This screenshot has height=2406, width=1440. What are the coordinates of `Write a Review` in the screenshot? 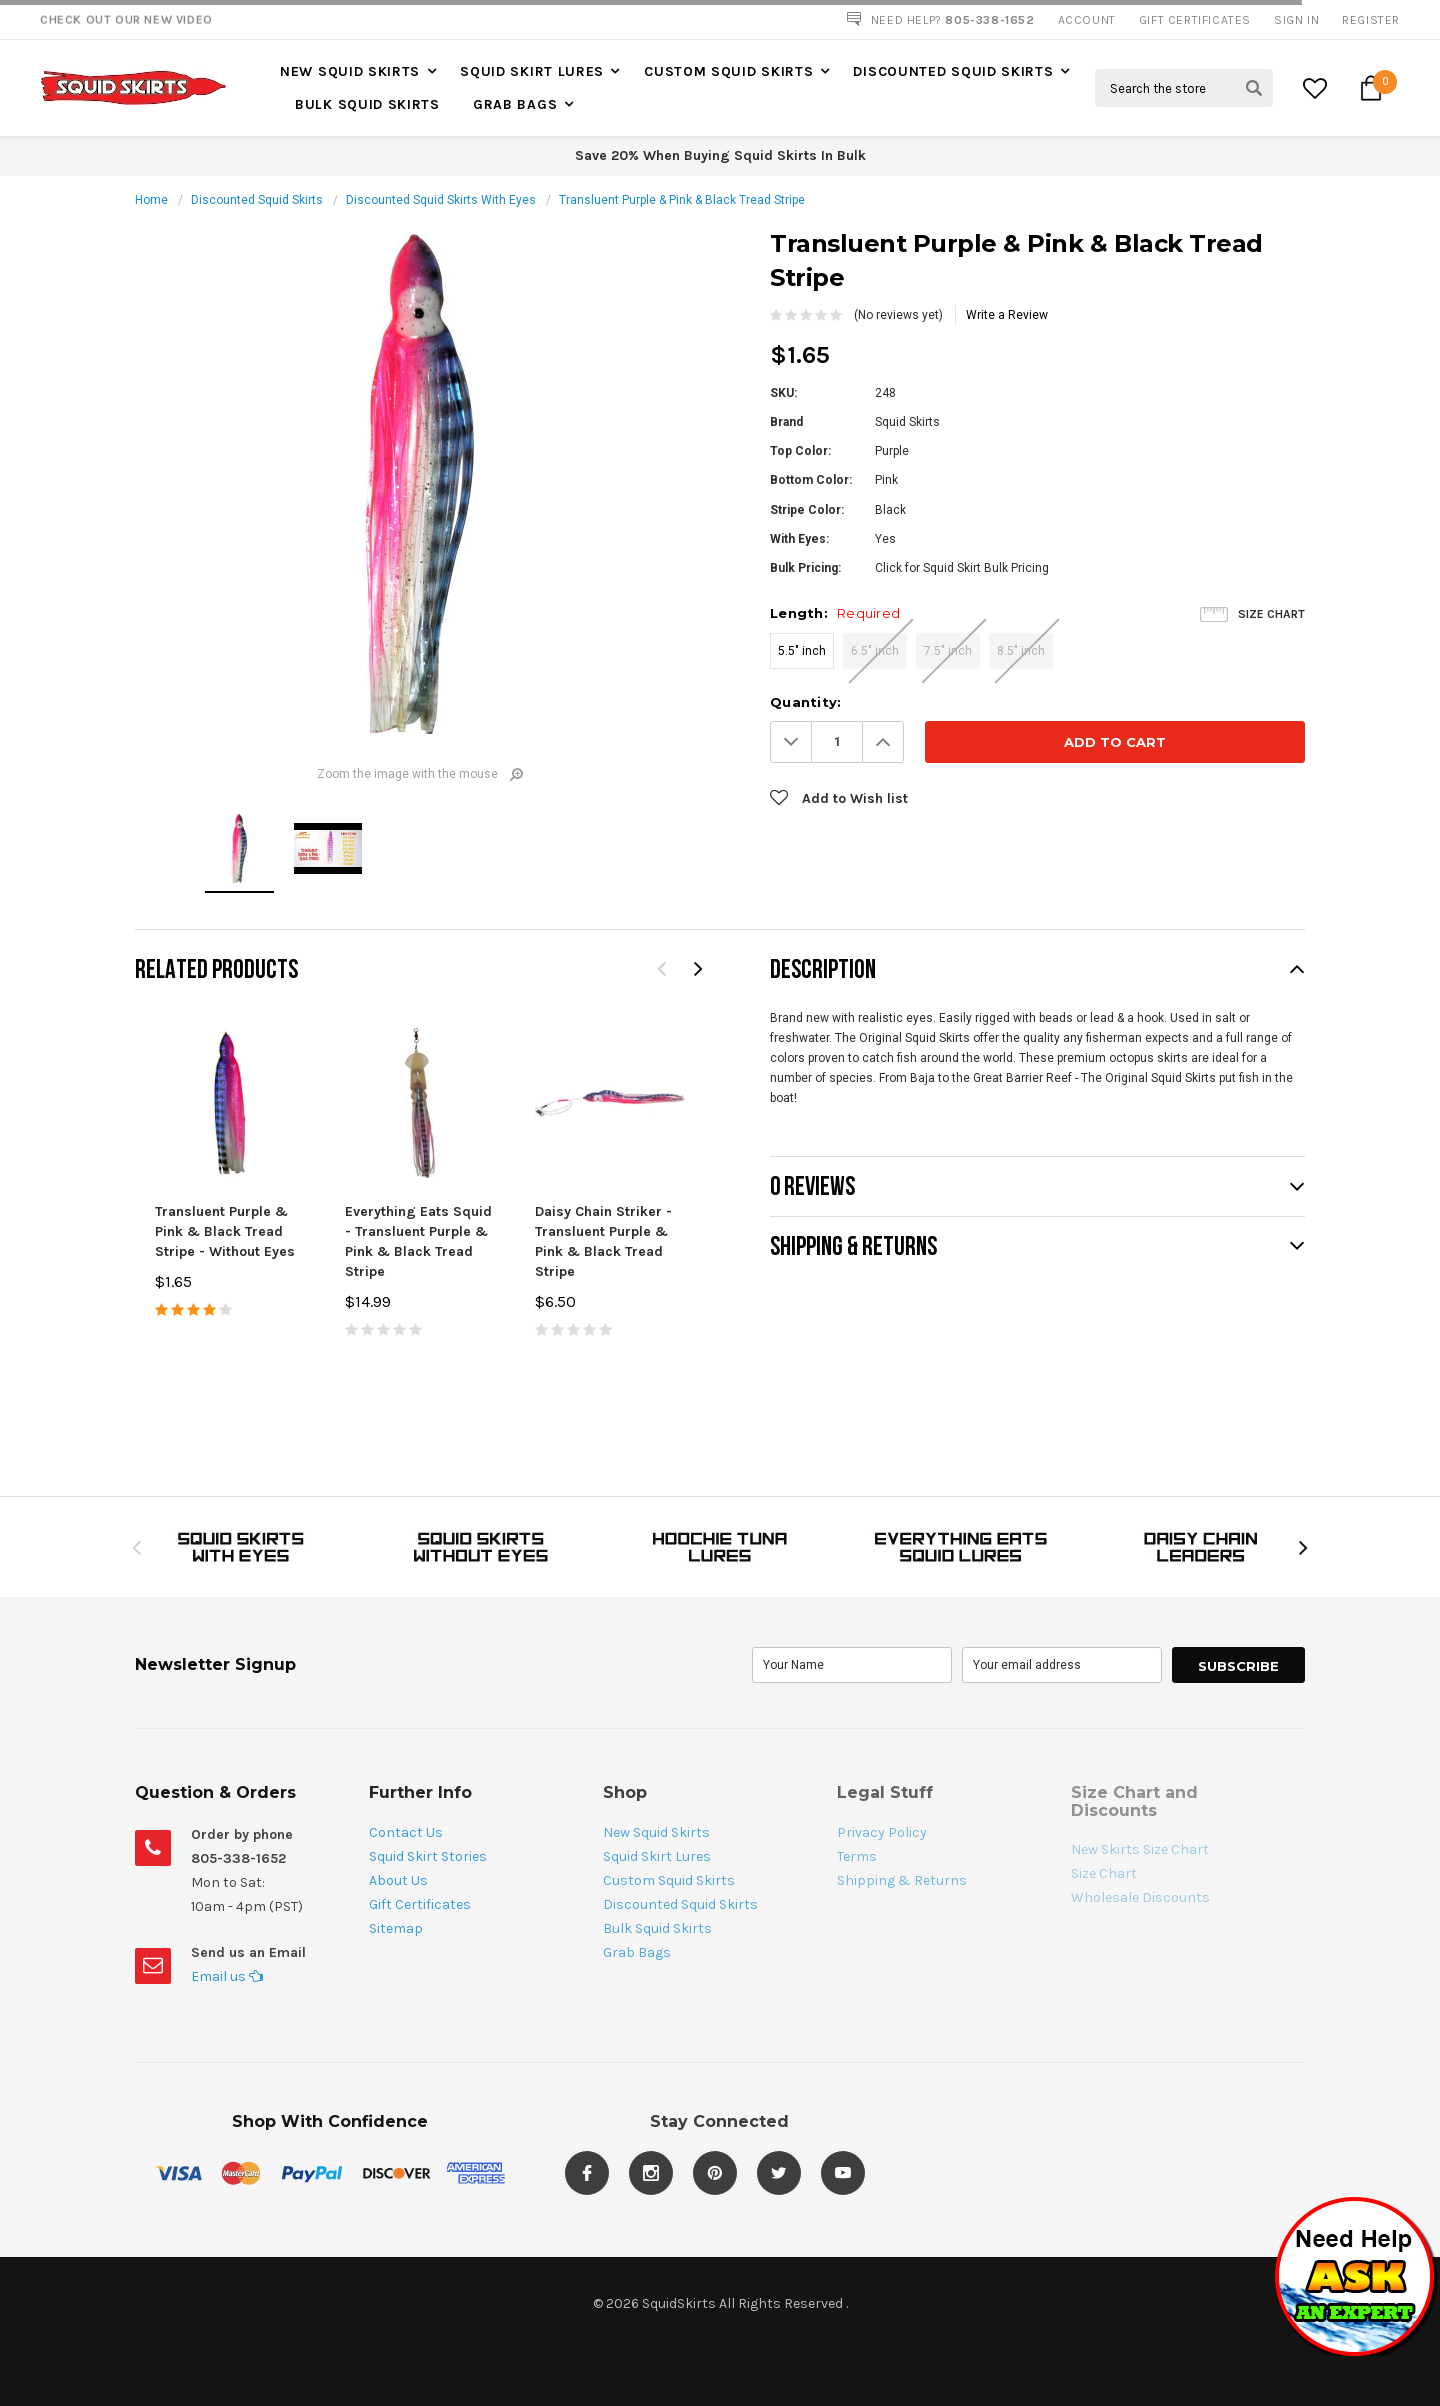 It's located at (1007, 315).